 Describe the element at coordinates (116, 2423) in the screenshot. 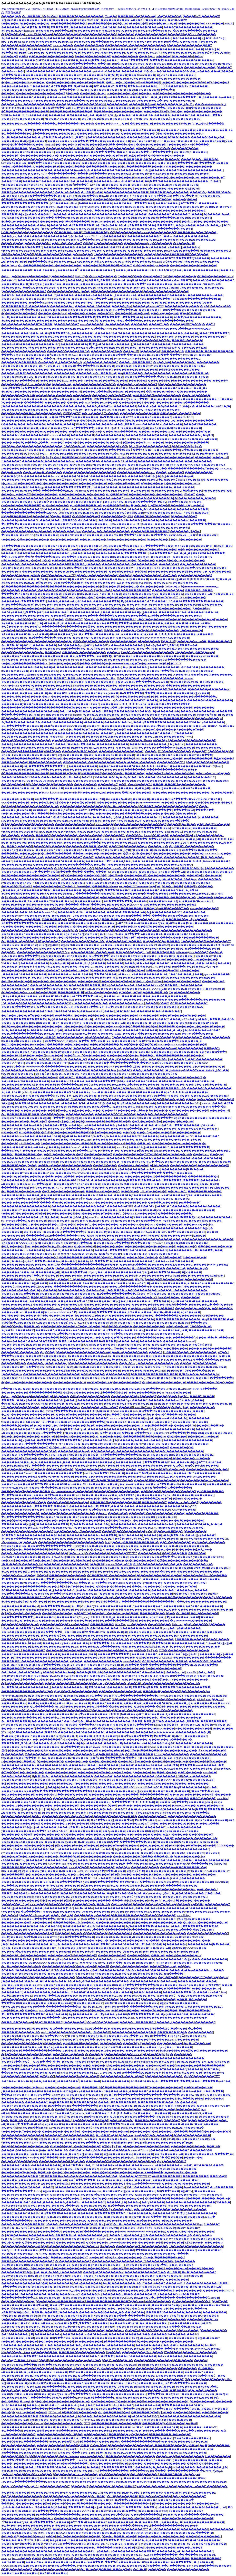

I see `����������ɫ������վ��` at that location.